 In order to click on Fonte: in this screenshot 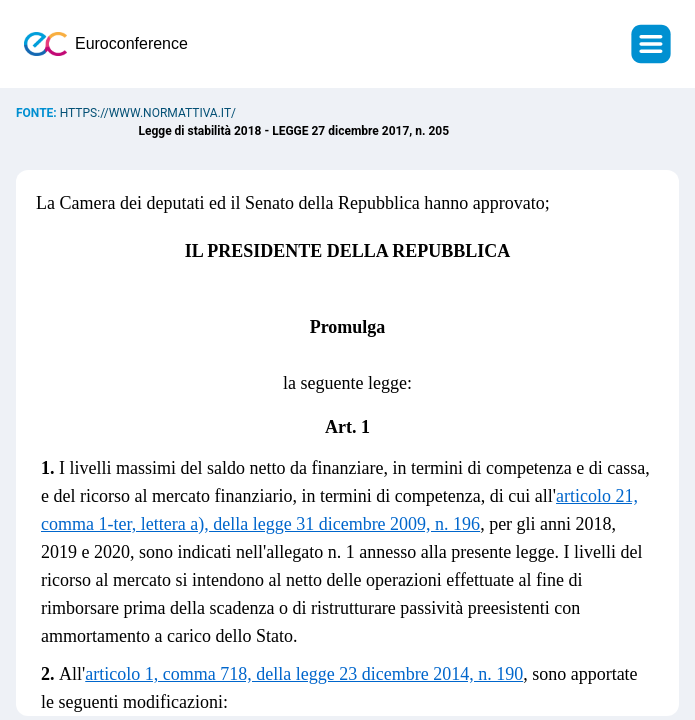, I will do `click(38, 113)`.